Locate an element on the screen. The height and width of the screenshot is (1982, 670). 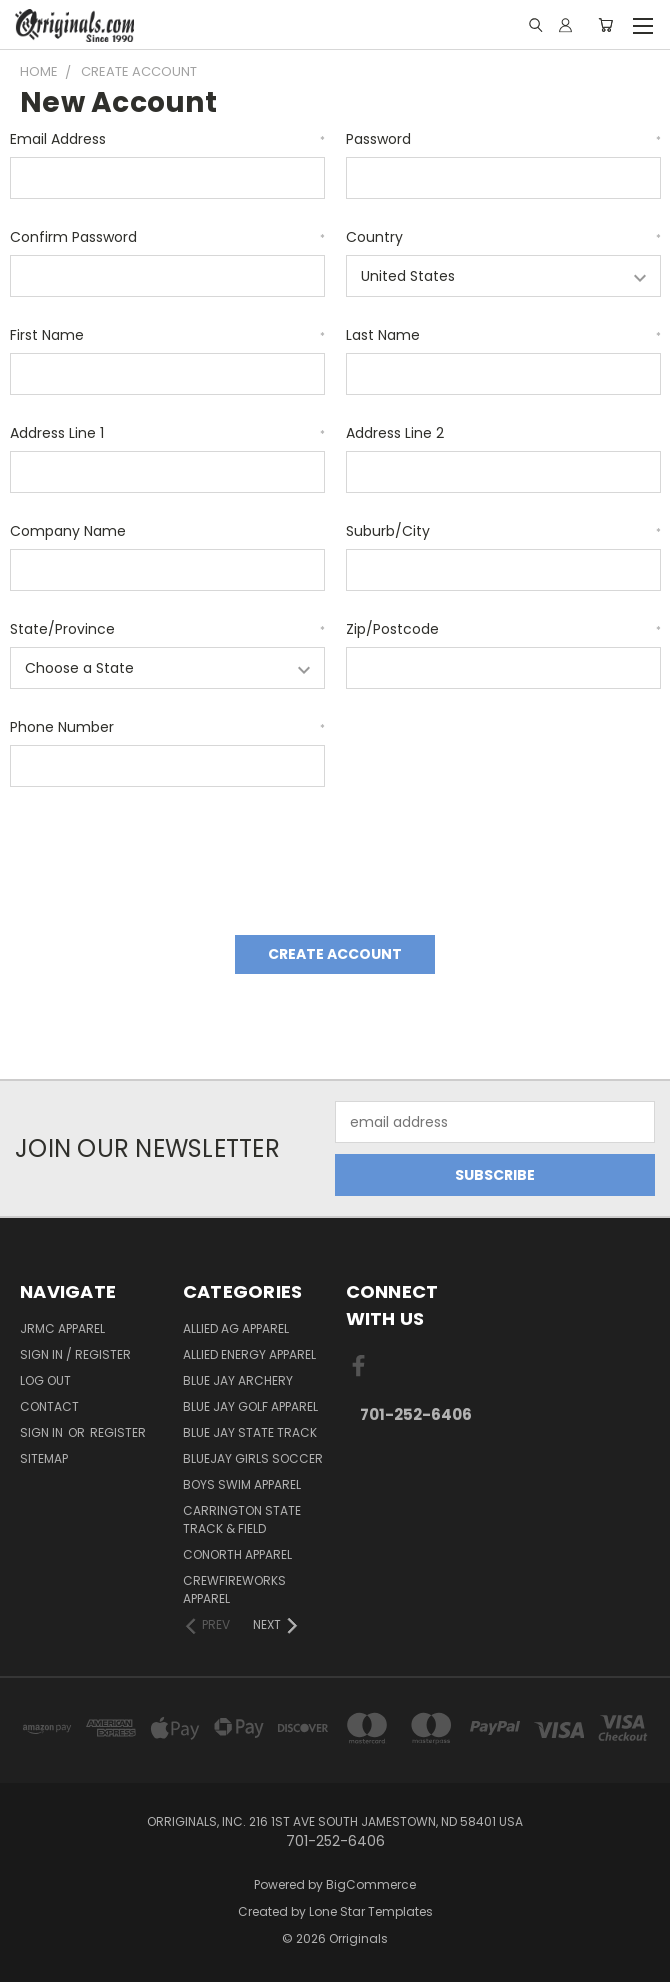
Password is located at coordinates (503, 139).